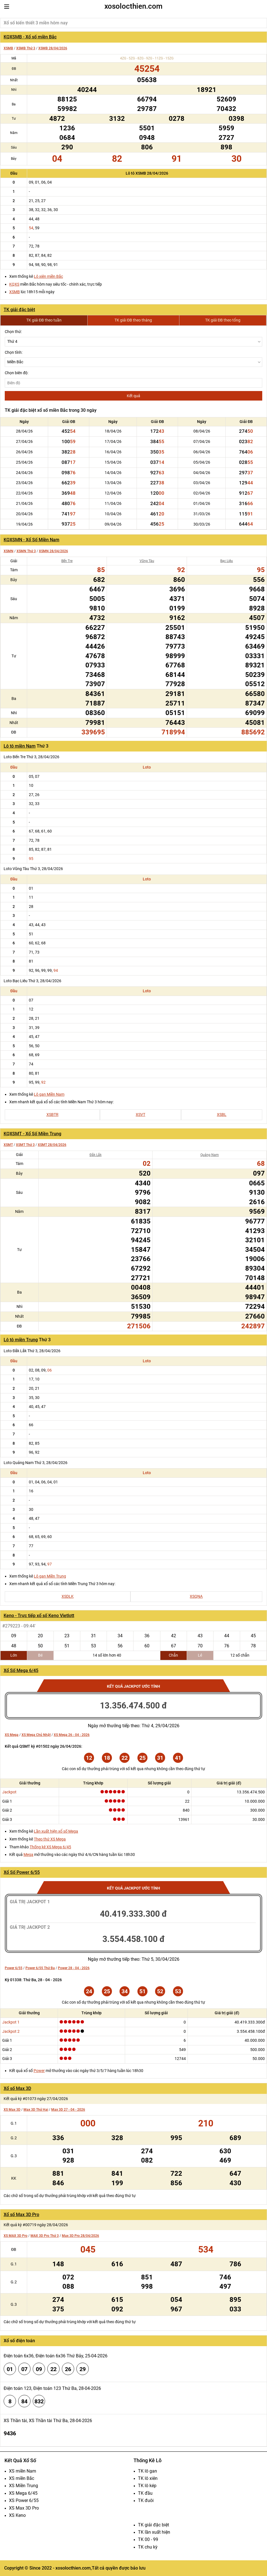 The height and width of the screenshot is (2576, 267). What do you see at coordinates (16, 373) in the screenshot?
I see `Chọn biên độ:` at bounding box center [16, 373].